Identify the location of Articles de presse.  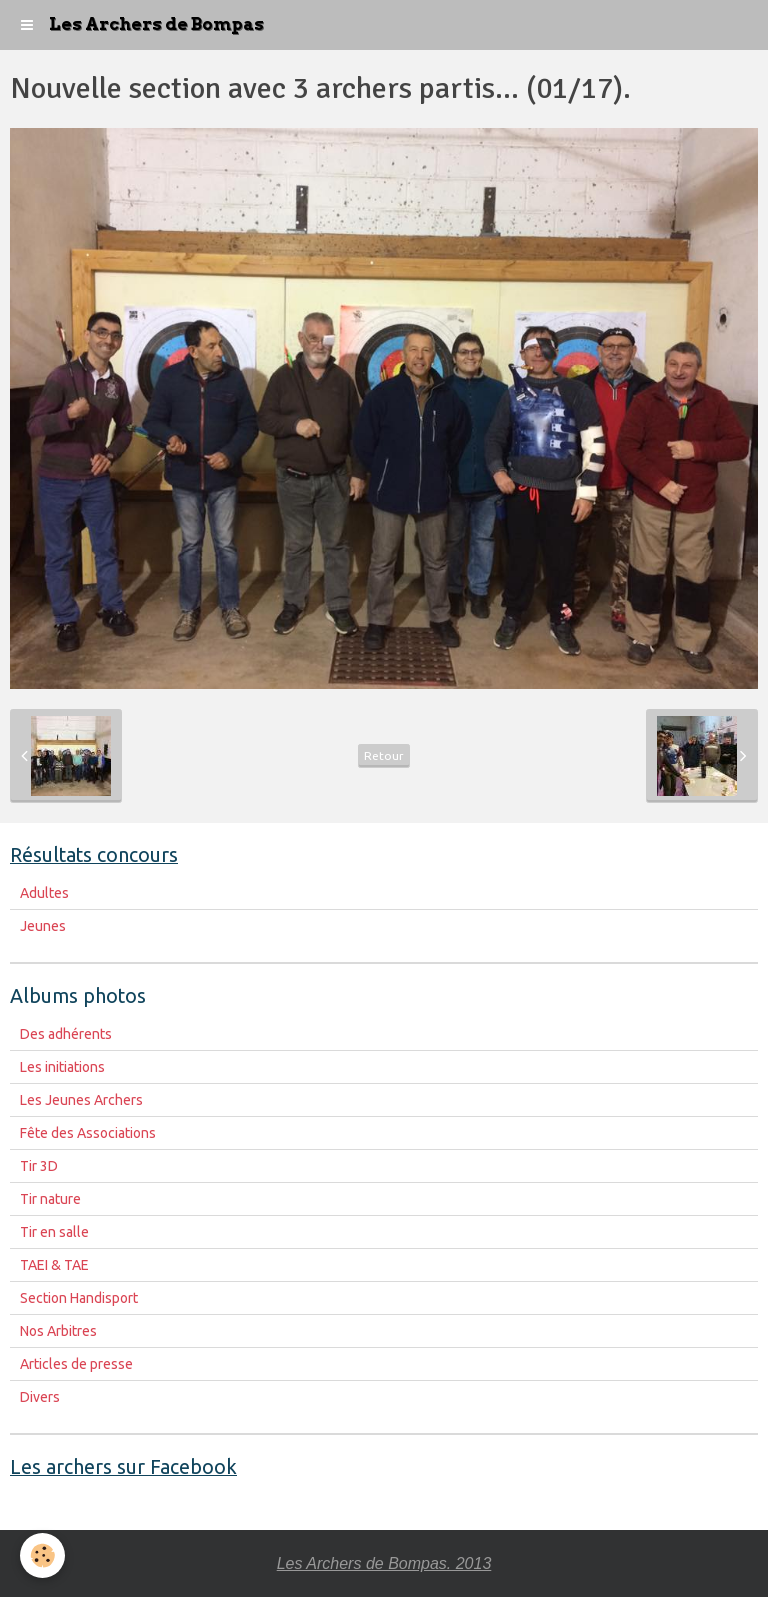
(76, 1364).